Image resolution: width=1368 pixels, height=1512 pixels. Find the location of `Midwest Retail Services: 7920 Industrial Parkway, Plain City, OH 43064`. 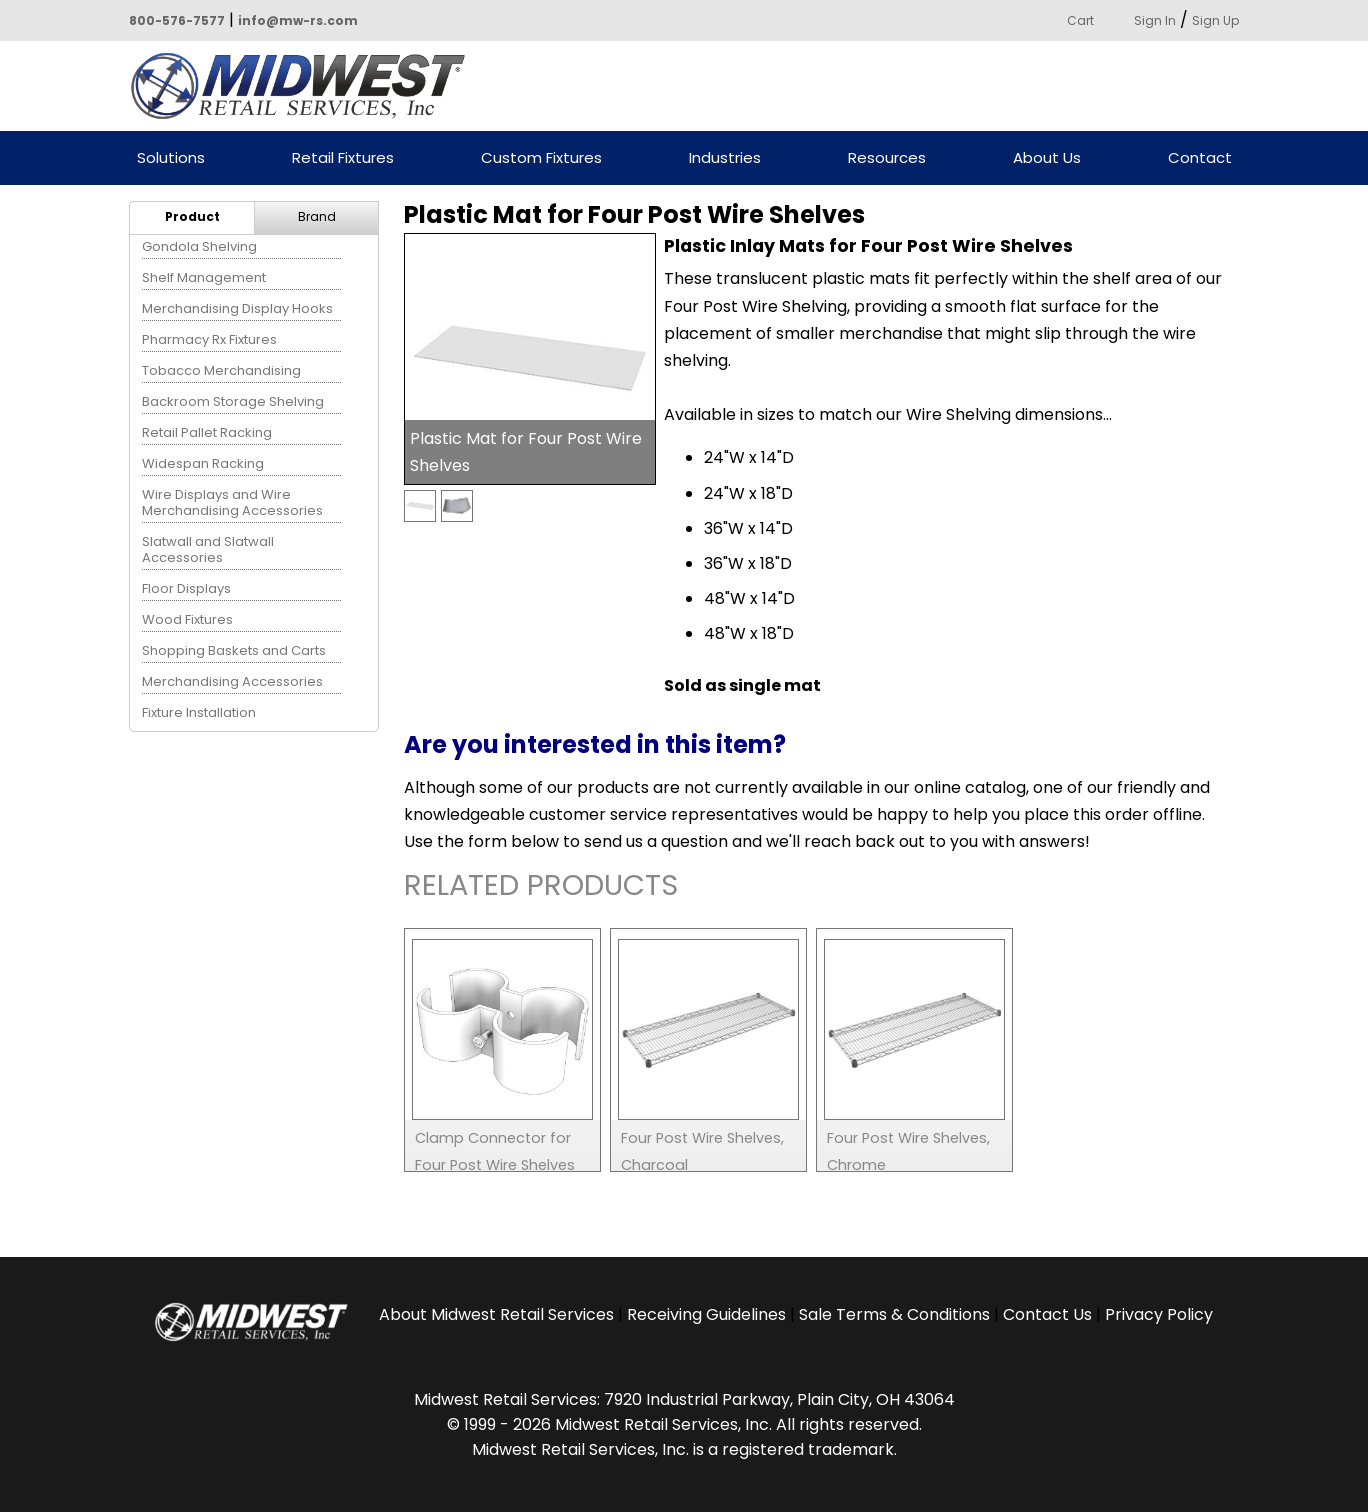

Midwest Retail Services: 7920 Industrial Parkway, Plain City, OH 43064 is located at coordinates (684, 1399).